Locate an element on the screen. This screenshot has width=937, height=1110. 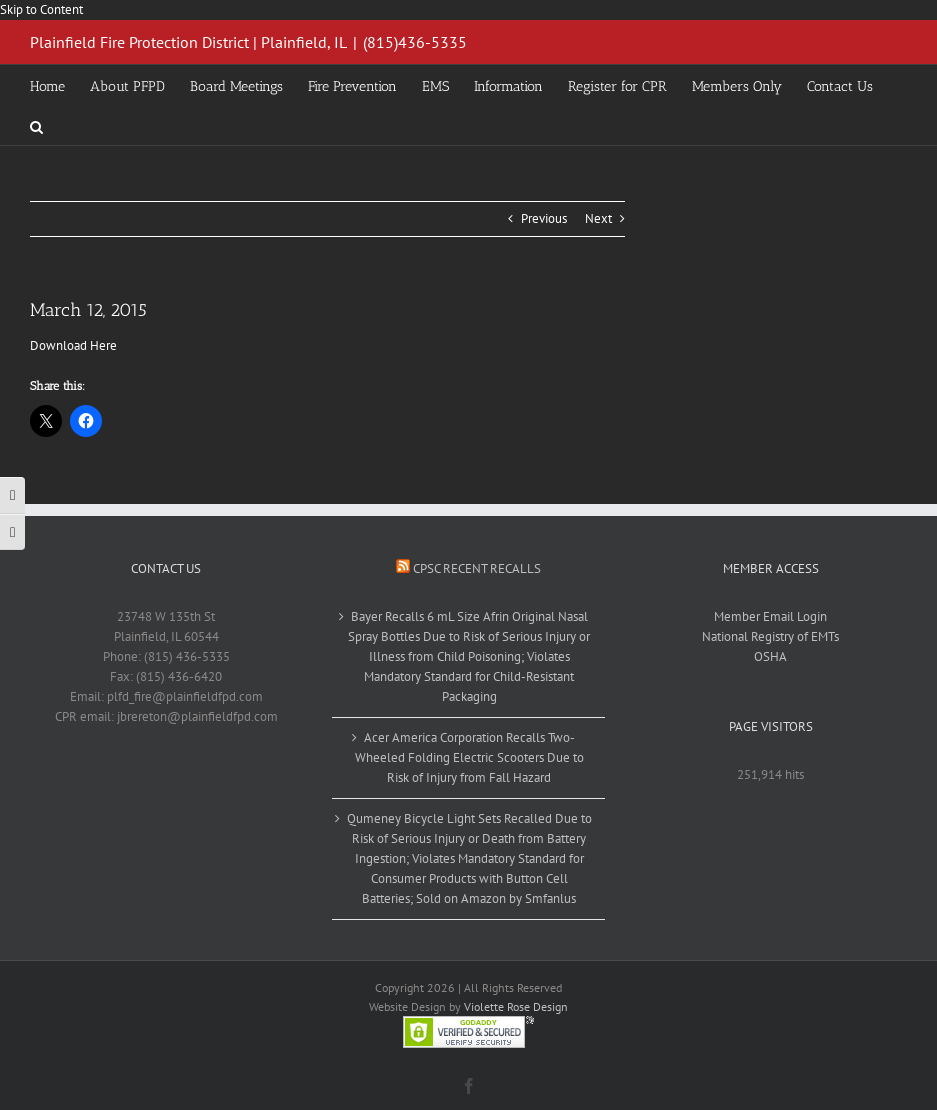
Download Here is located at coordinates (73, 345).